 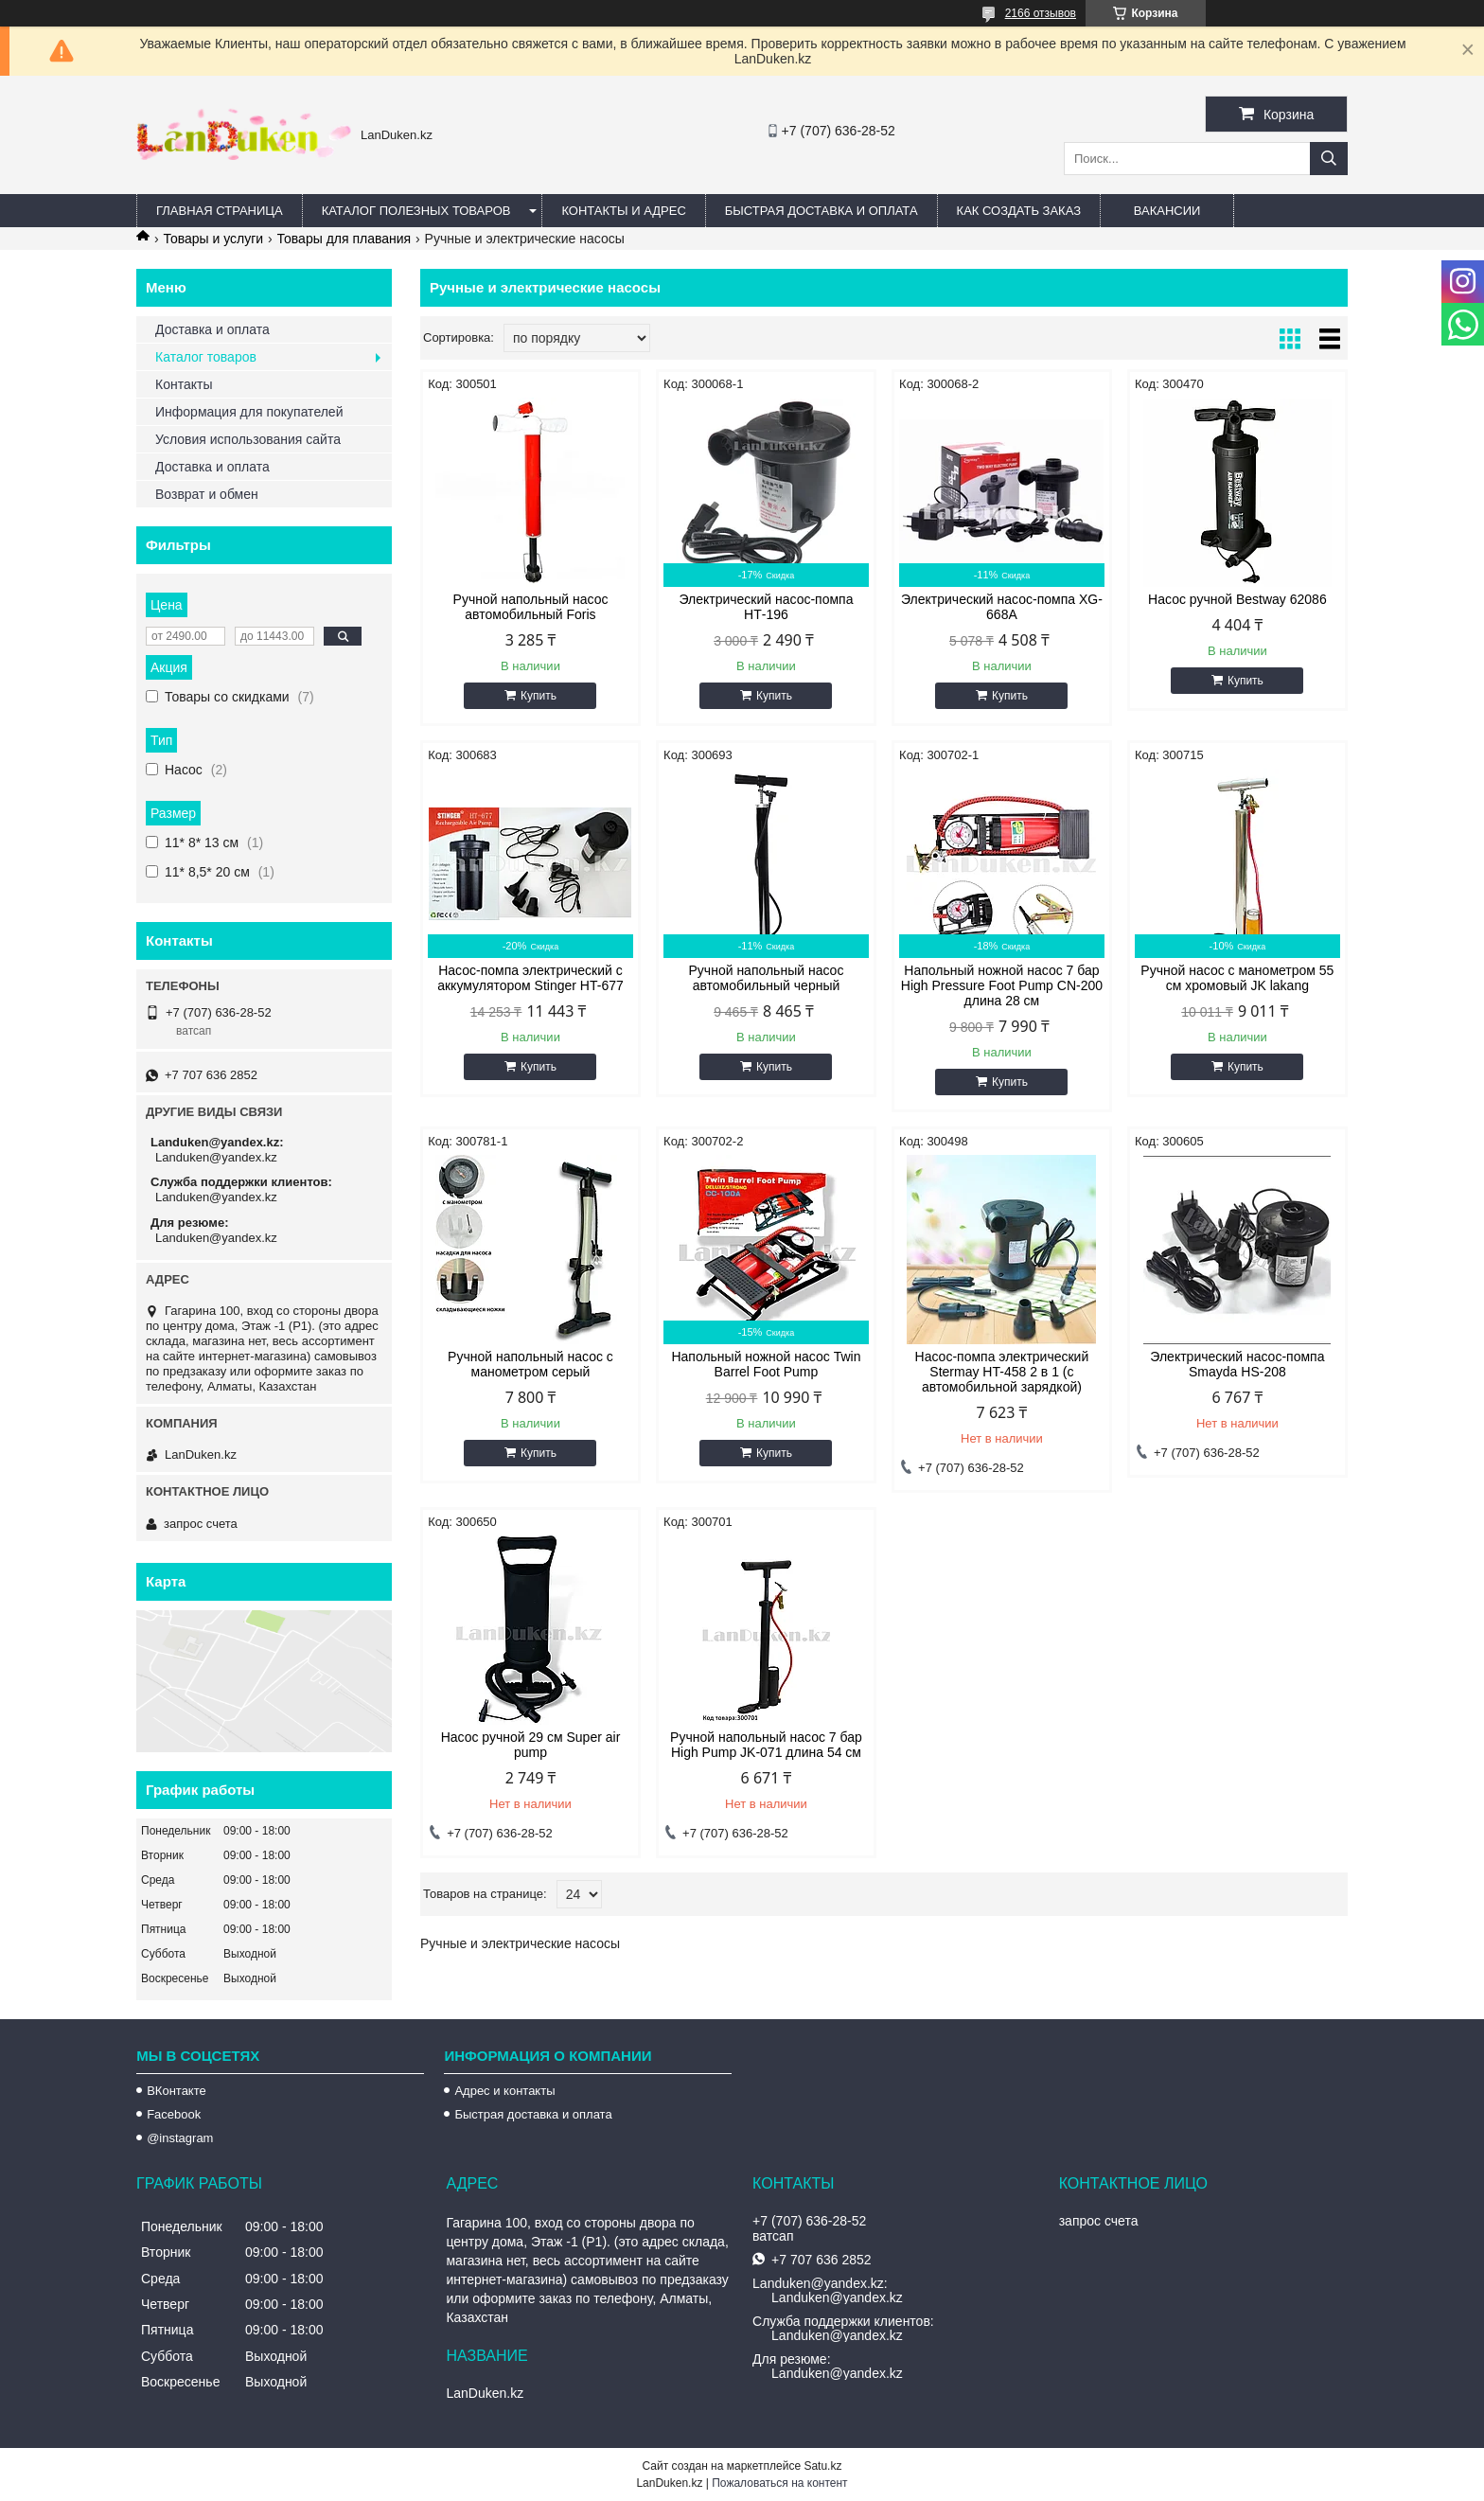 I want to click on Товары и услуги, so click(x=213, y=238).